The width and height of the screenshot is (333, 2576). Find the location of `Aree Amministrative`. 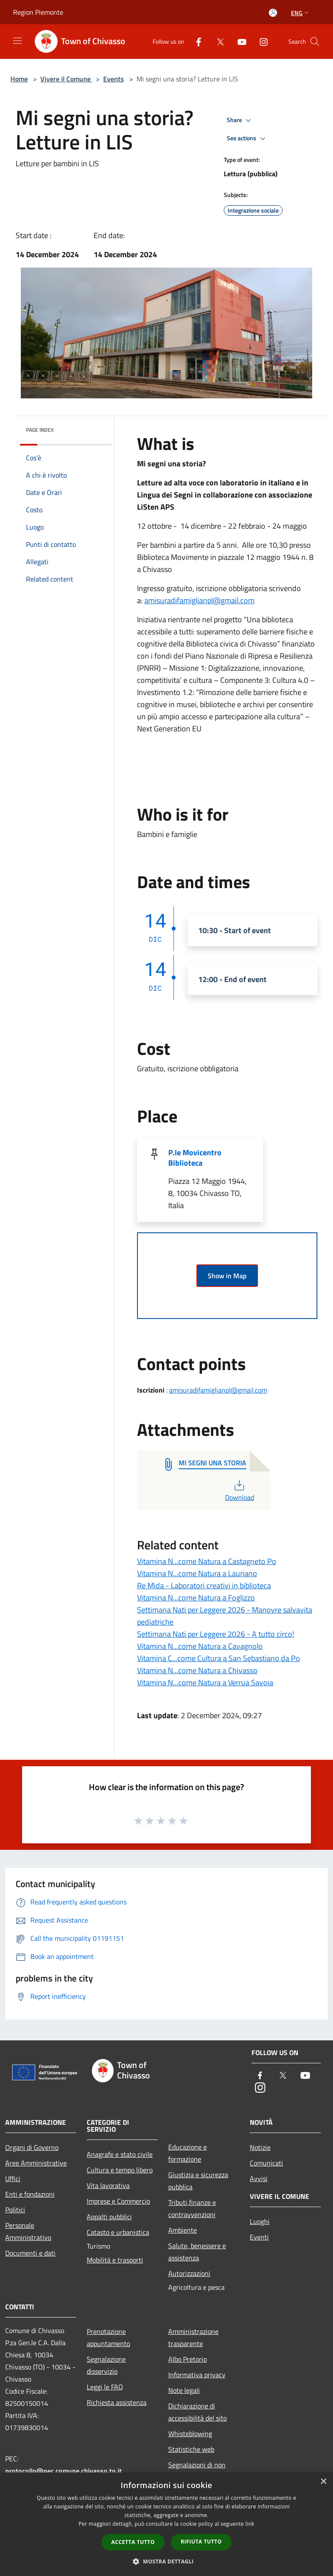

Aree Amministrative is located at coordinates (36, 2163).